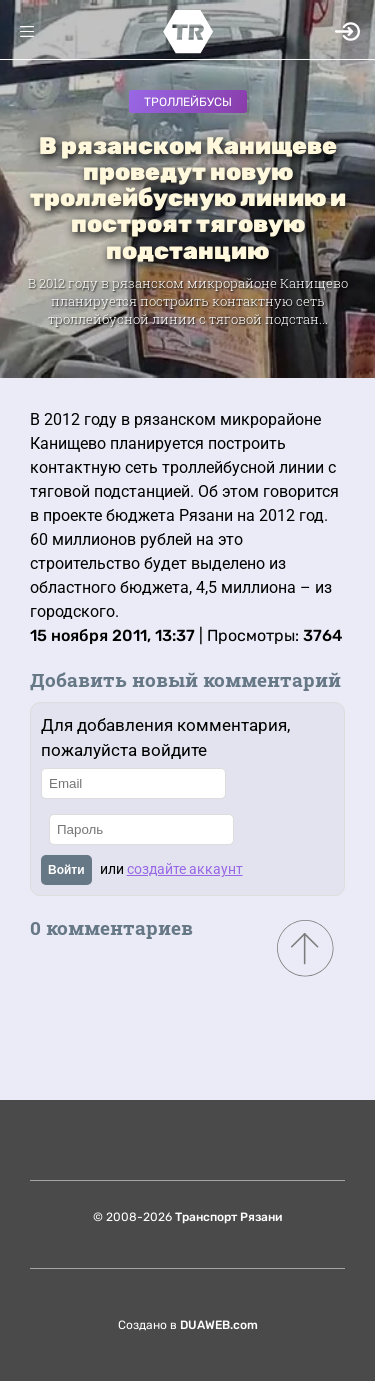 Image resolution: width=375 pixels, height=1381 pixels. I want to click on Троллейбусы, so click(188, 102).